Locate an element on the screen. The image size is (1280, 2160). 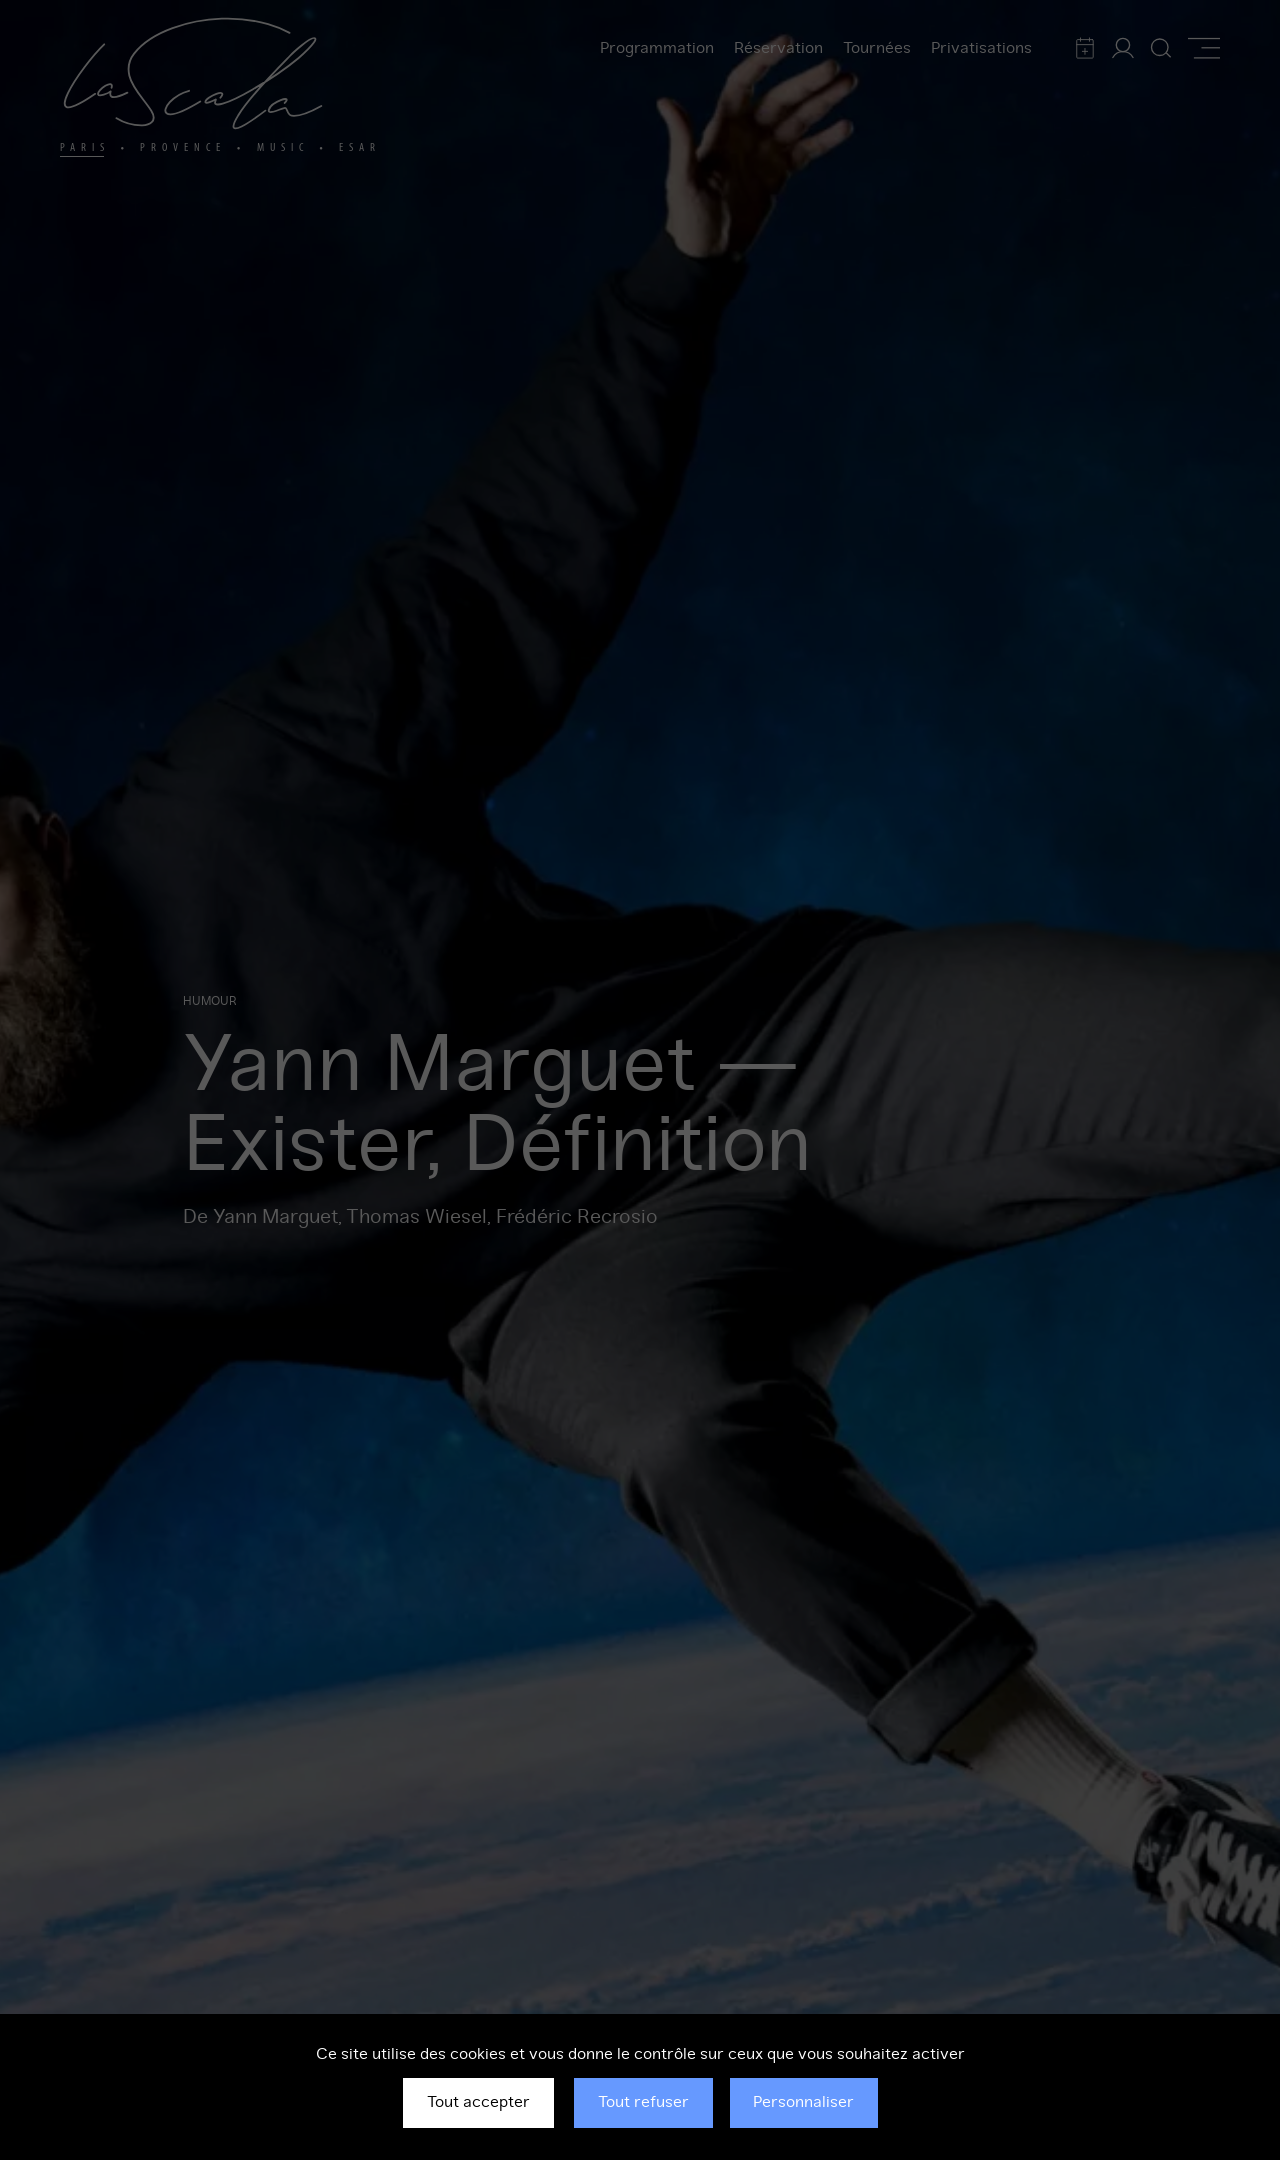
Tout refuser is located at coordinates (643, 2102).